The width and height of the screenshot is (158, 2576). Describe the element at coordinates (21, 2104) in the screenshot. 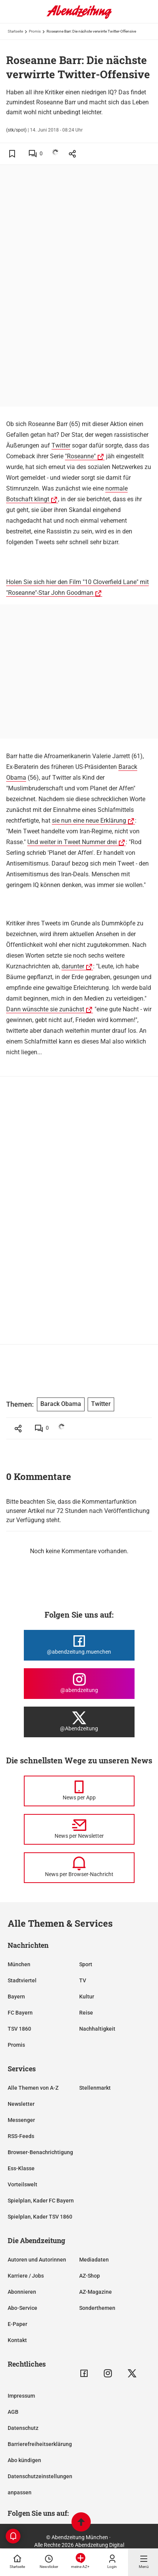

I see `Newsletter` at that location.